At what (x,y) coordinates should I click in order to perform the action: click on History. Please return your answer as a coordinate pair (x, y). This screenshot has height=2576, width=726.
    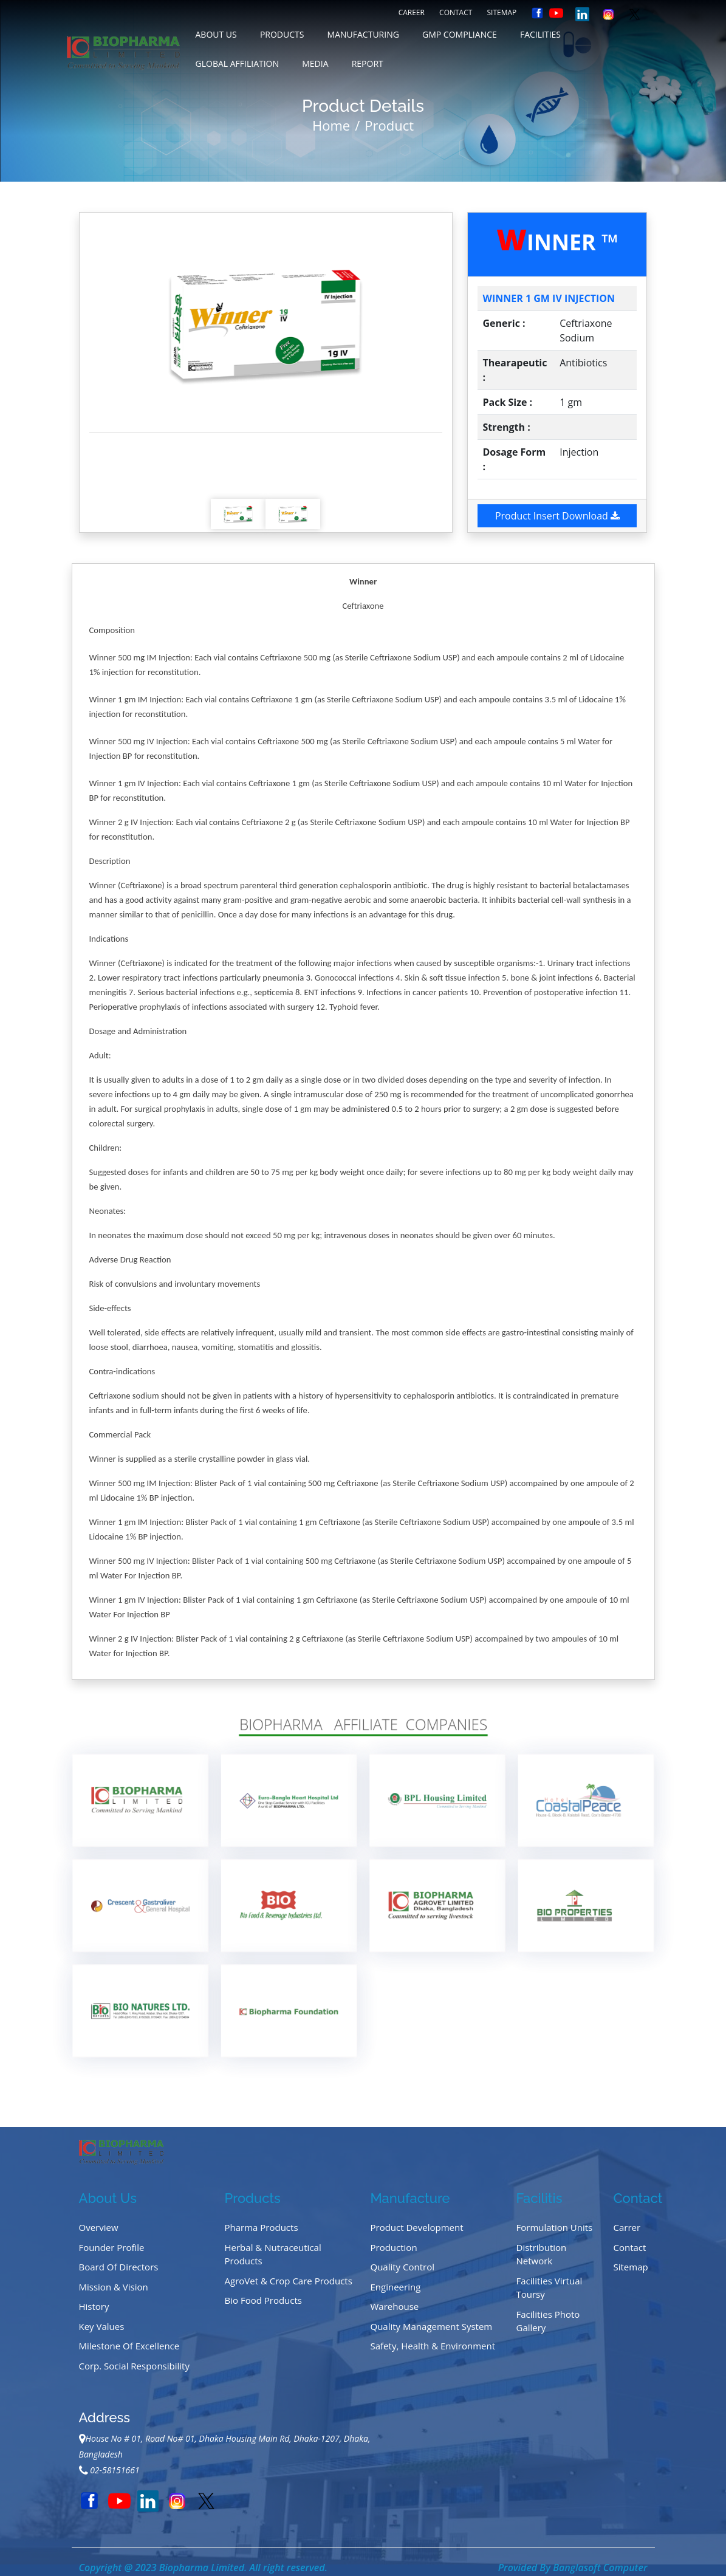
    Looking at the image, I should click on (94, 2306).